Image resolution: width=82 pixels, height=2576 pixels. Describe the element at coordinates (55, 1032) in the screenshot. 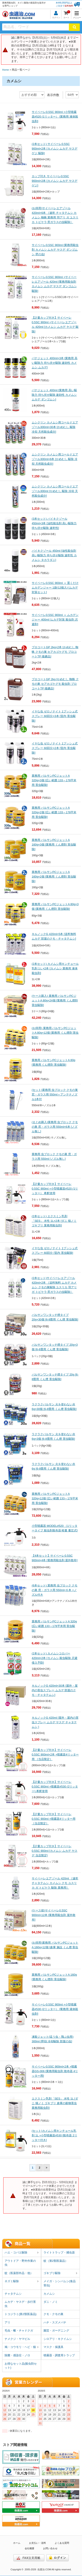

I see `(お得用) 業務用 バルサンPCジェットA 80g×12個 [業務用 くん煙剤 害虫駆除]` at that location.